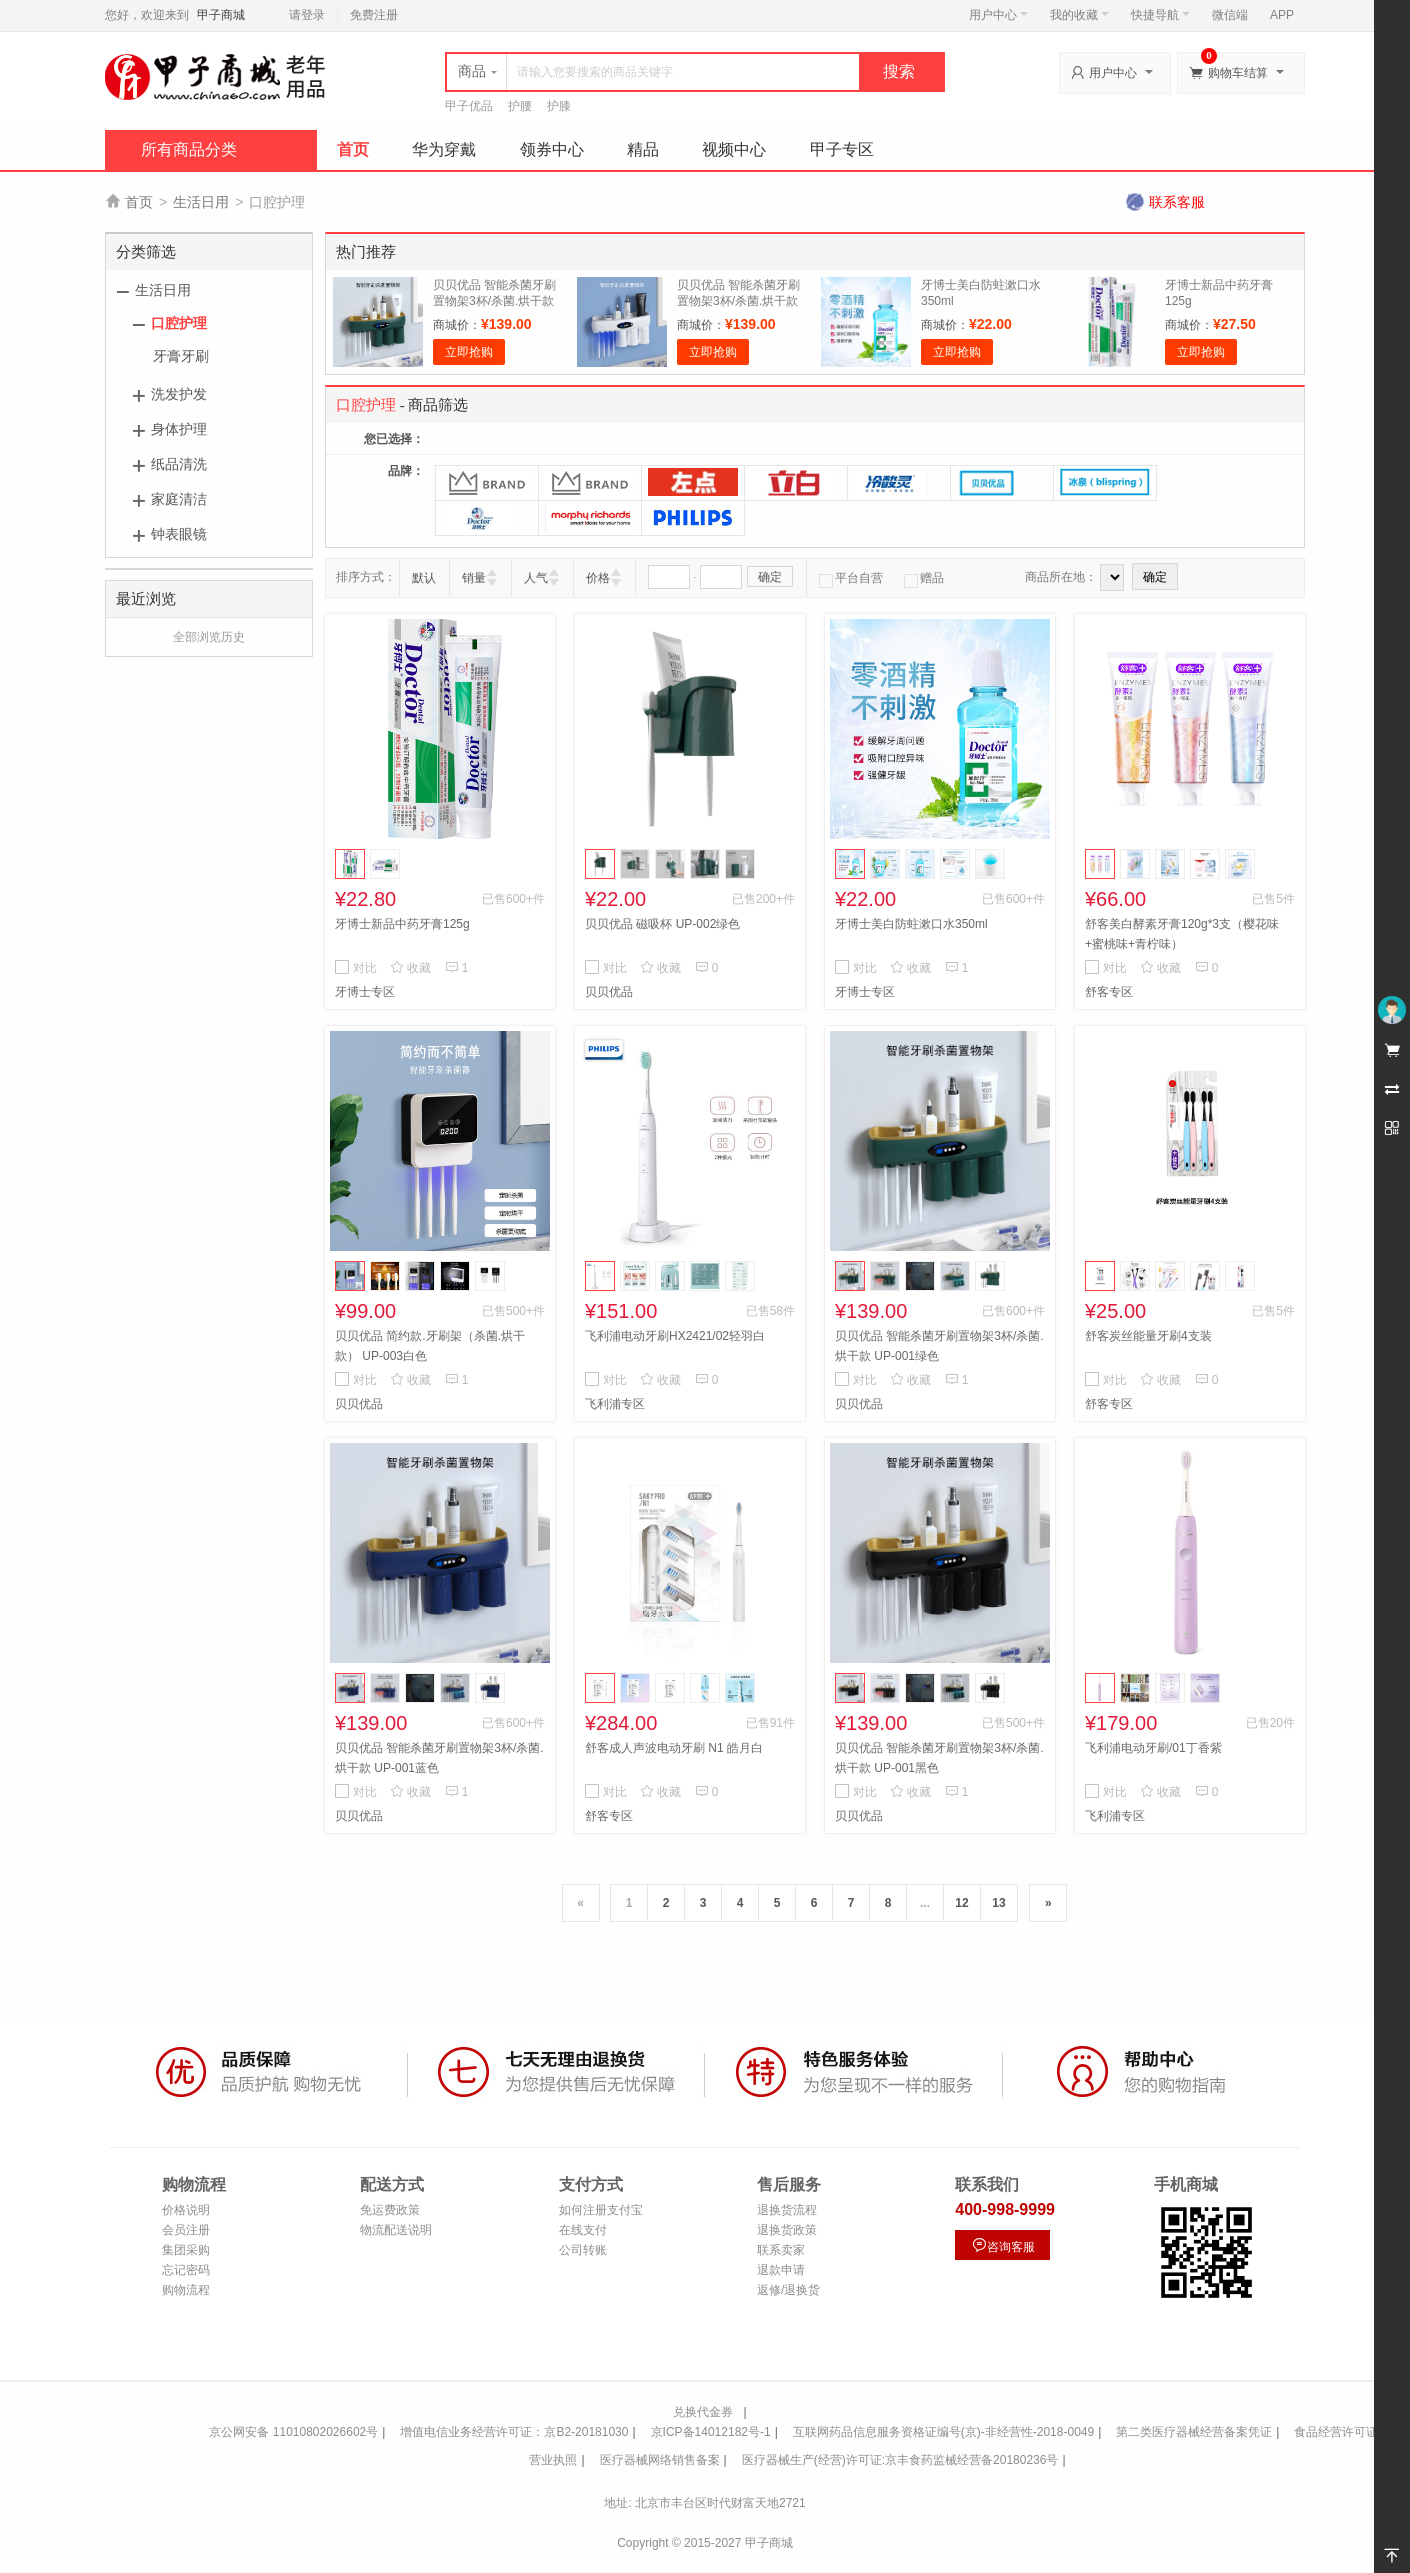 This screenshot has width=1410, height=2573. Describe the element at coordinates (703, 2412) in the screenshot. I see `兑换代金券` at that location.